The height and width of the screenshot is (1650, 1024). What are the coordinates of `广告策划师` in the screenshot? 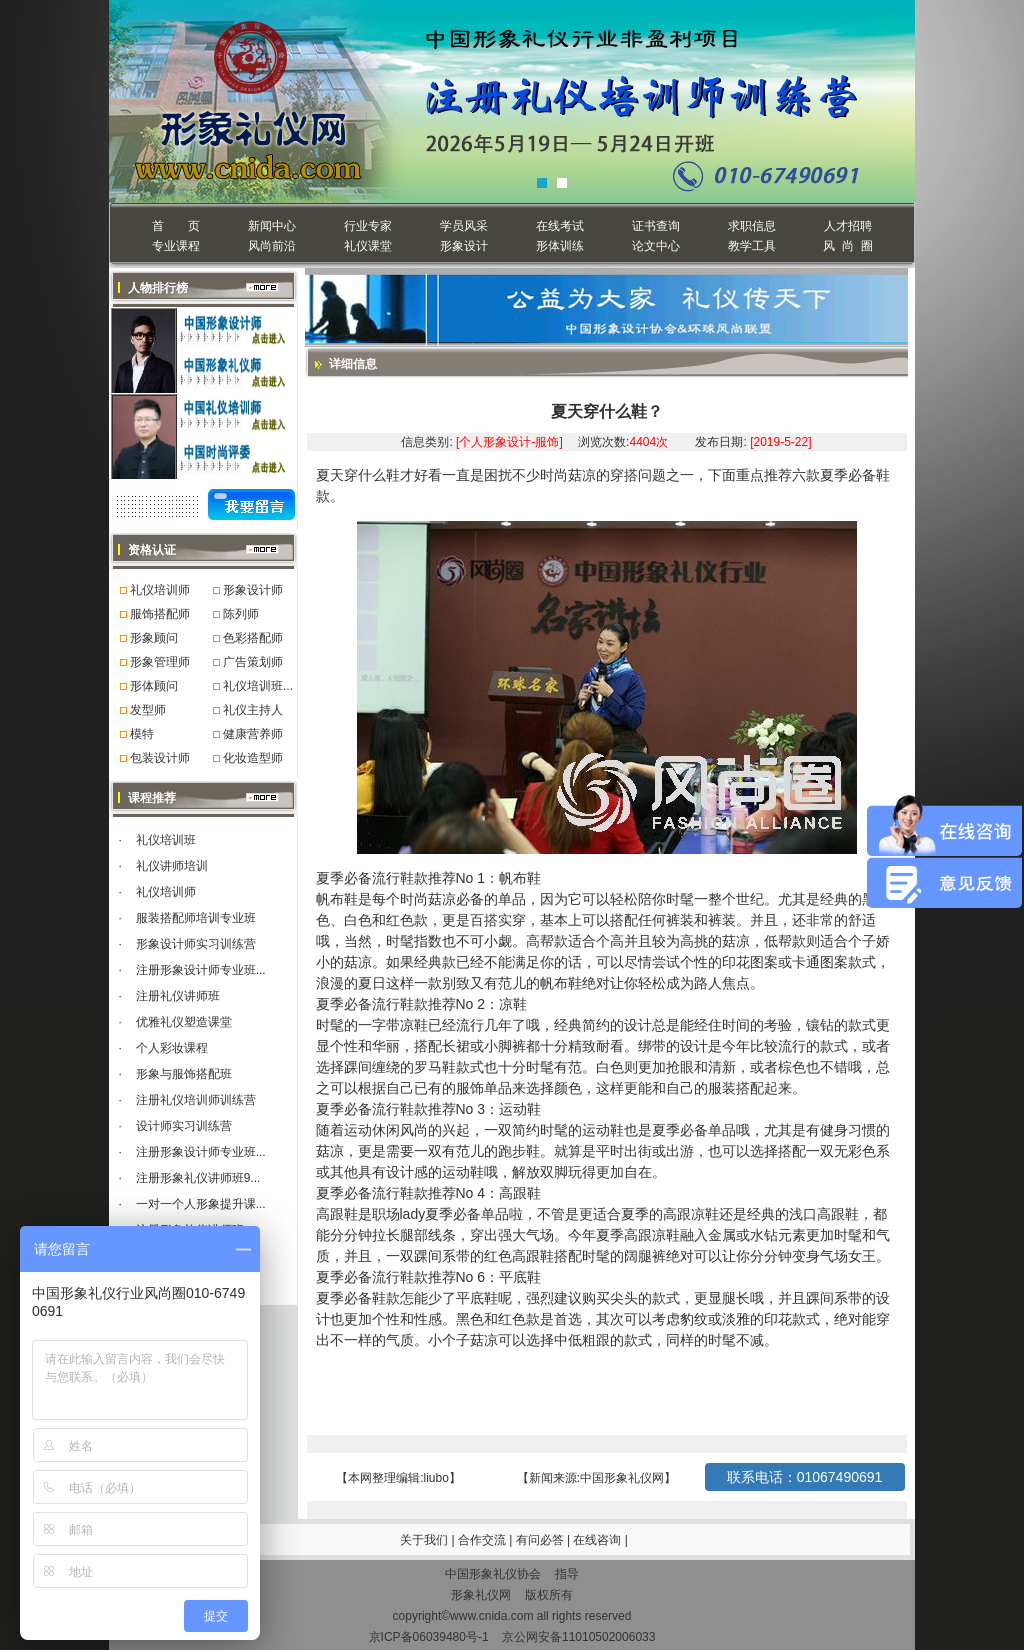 It's located at (253, 662).